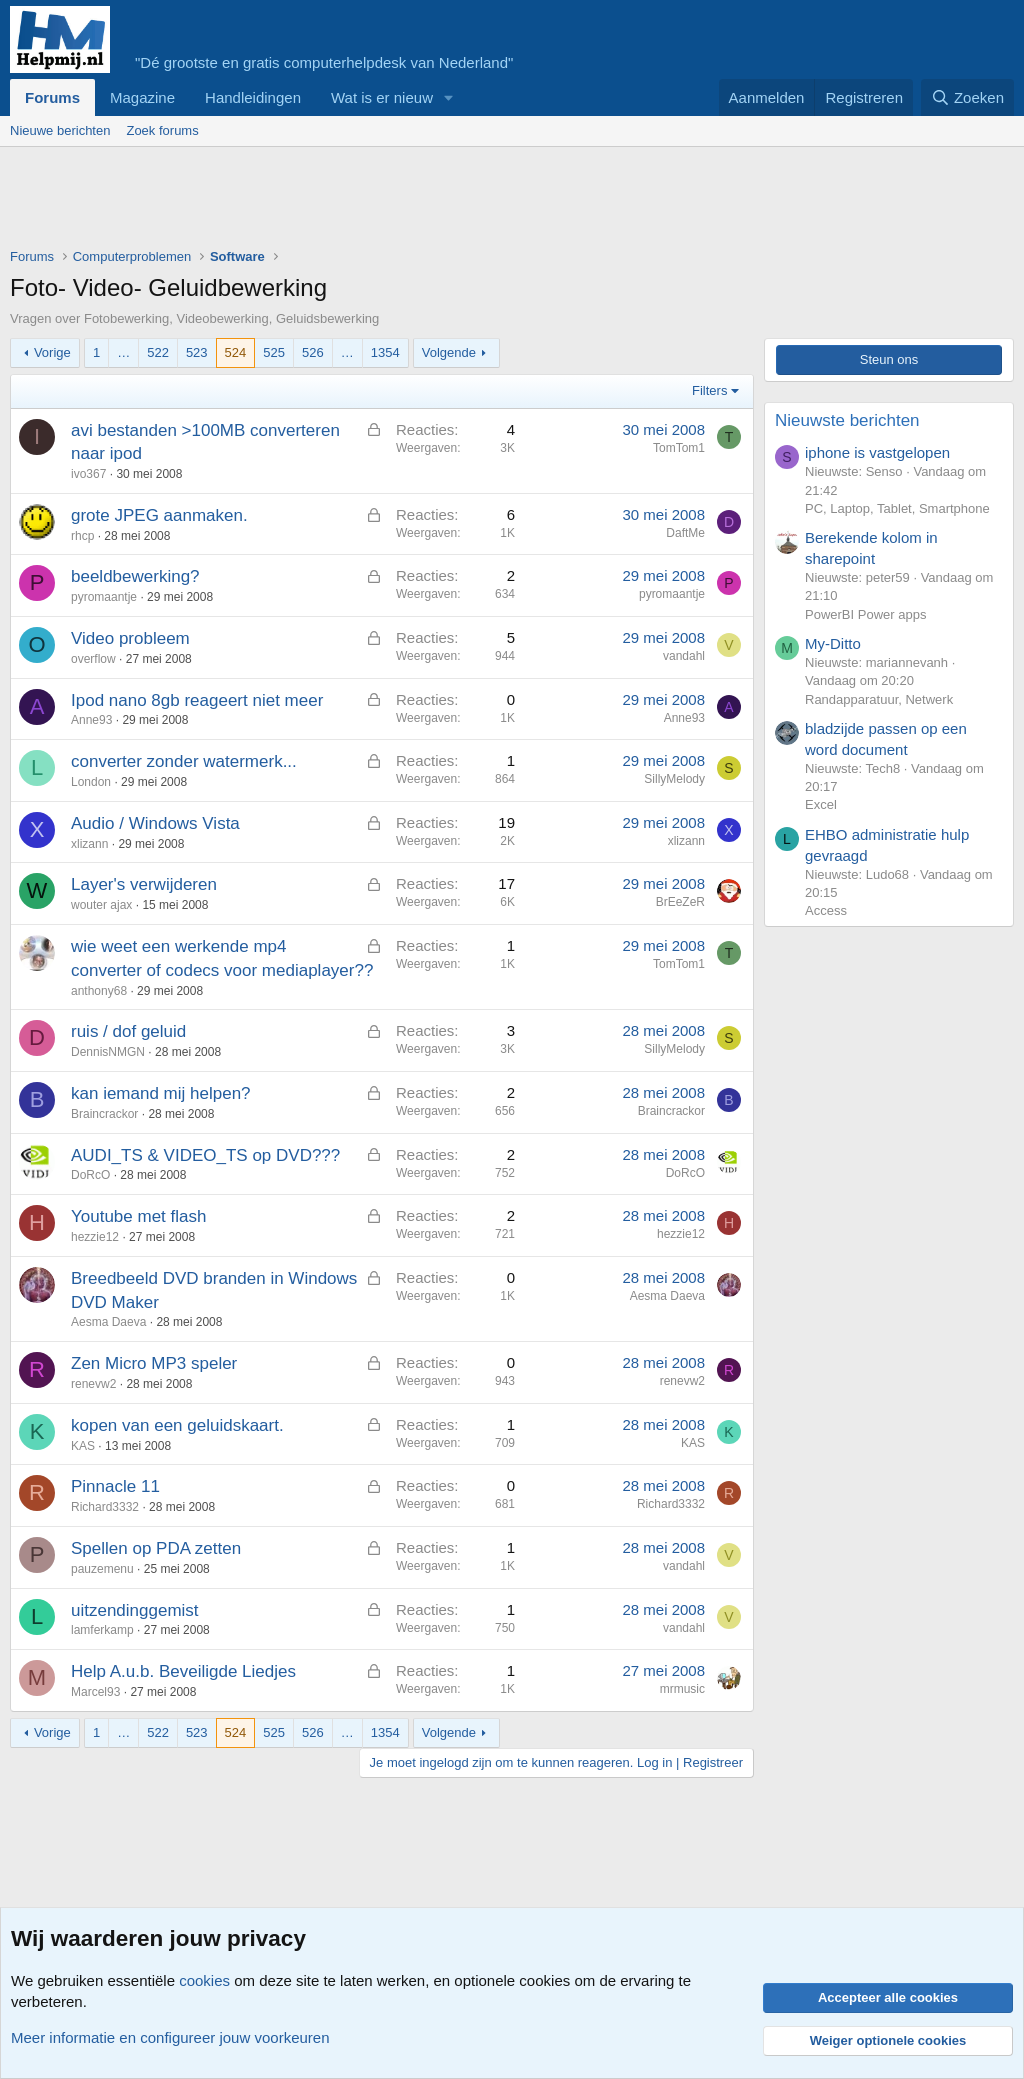 Image resolution: width=1024 pixels, height=2079 pixels. I want to click on … [button], so click(123, 352).